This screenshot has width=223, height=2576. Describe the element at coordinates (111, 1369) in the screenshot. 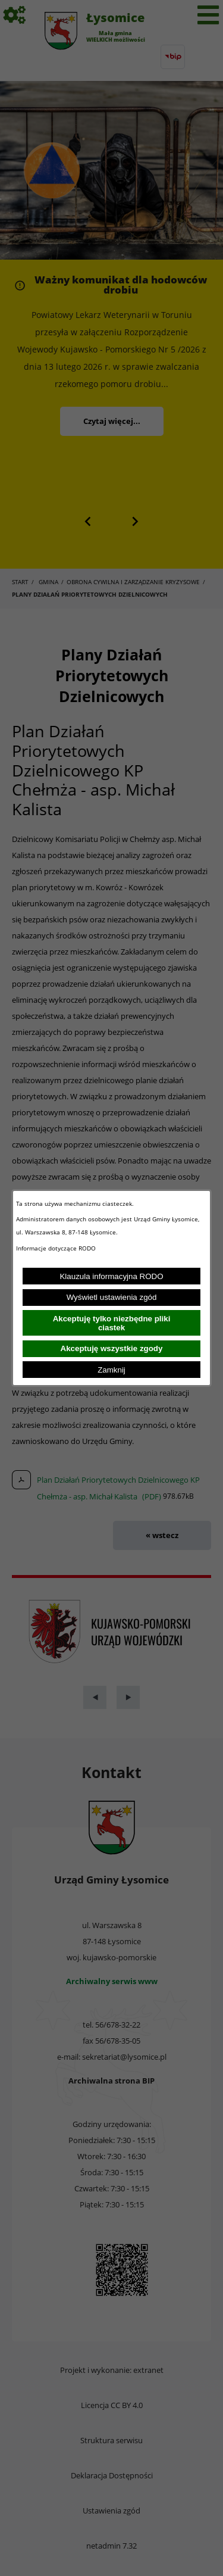

I see `Zamknij` at that location.